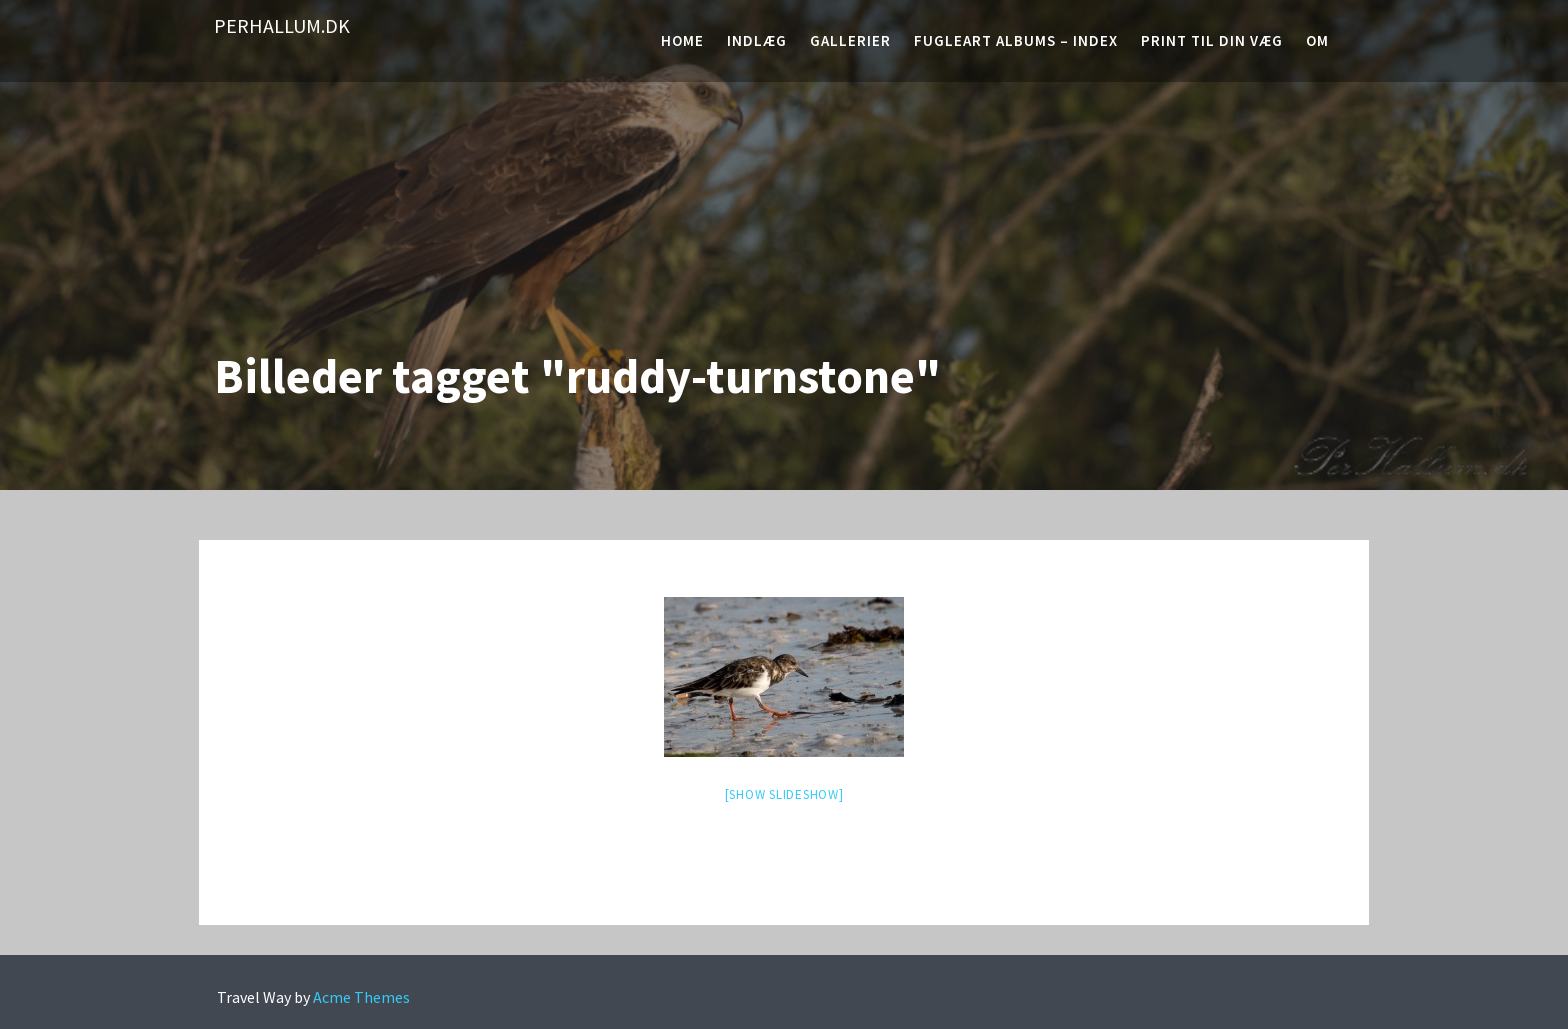 This screenshot has width=1568, height=1029. What do you see at coordinates (682, 40) in the screenshot?
I see `Home` at bounding box center [682, 40].